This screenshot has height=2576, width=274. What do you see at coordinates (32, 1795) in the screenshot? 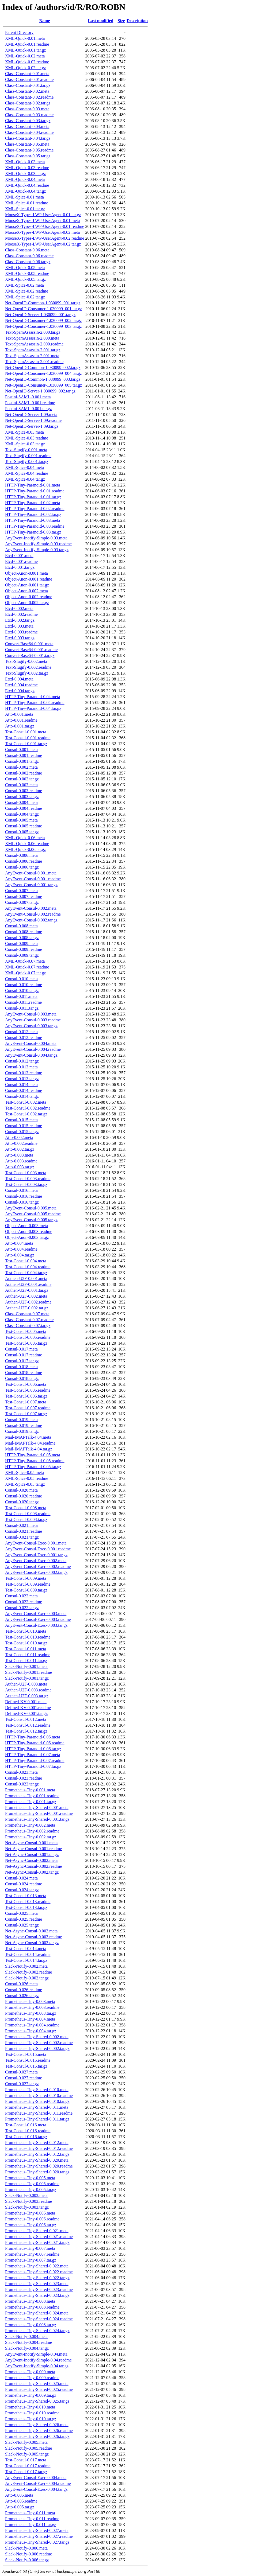
I see `Prometheus-Tiny-0.001.readme` at bounding box center [32, 1795].